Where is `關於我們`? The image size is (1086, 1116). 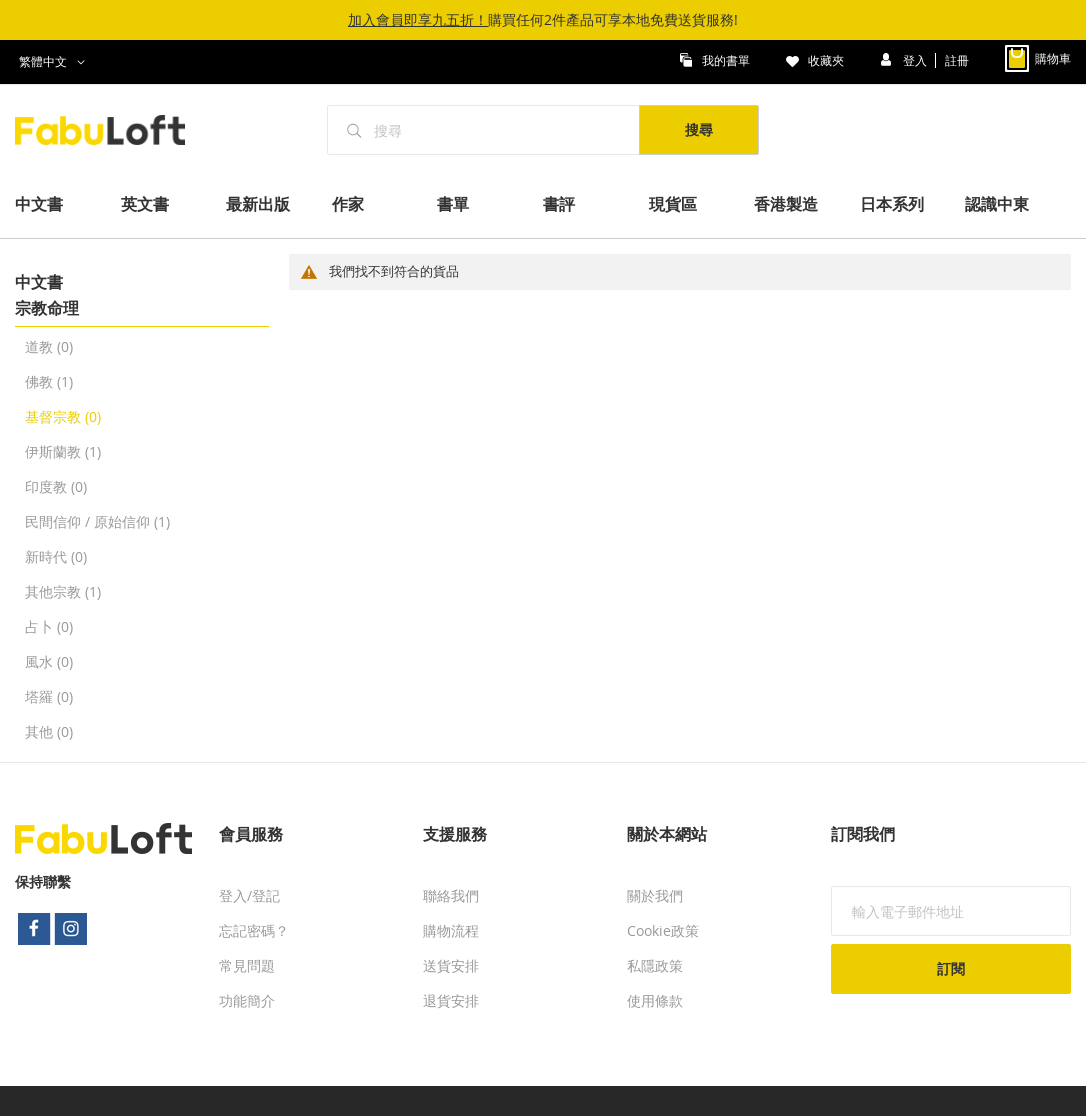
關於我們 is located at coordinates (655, 895).